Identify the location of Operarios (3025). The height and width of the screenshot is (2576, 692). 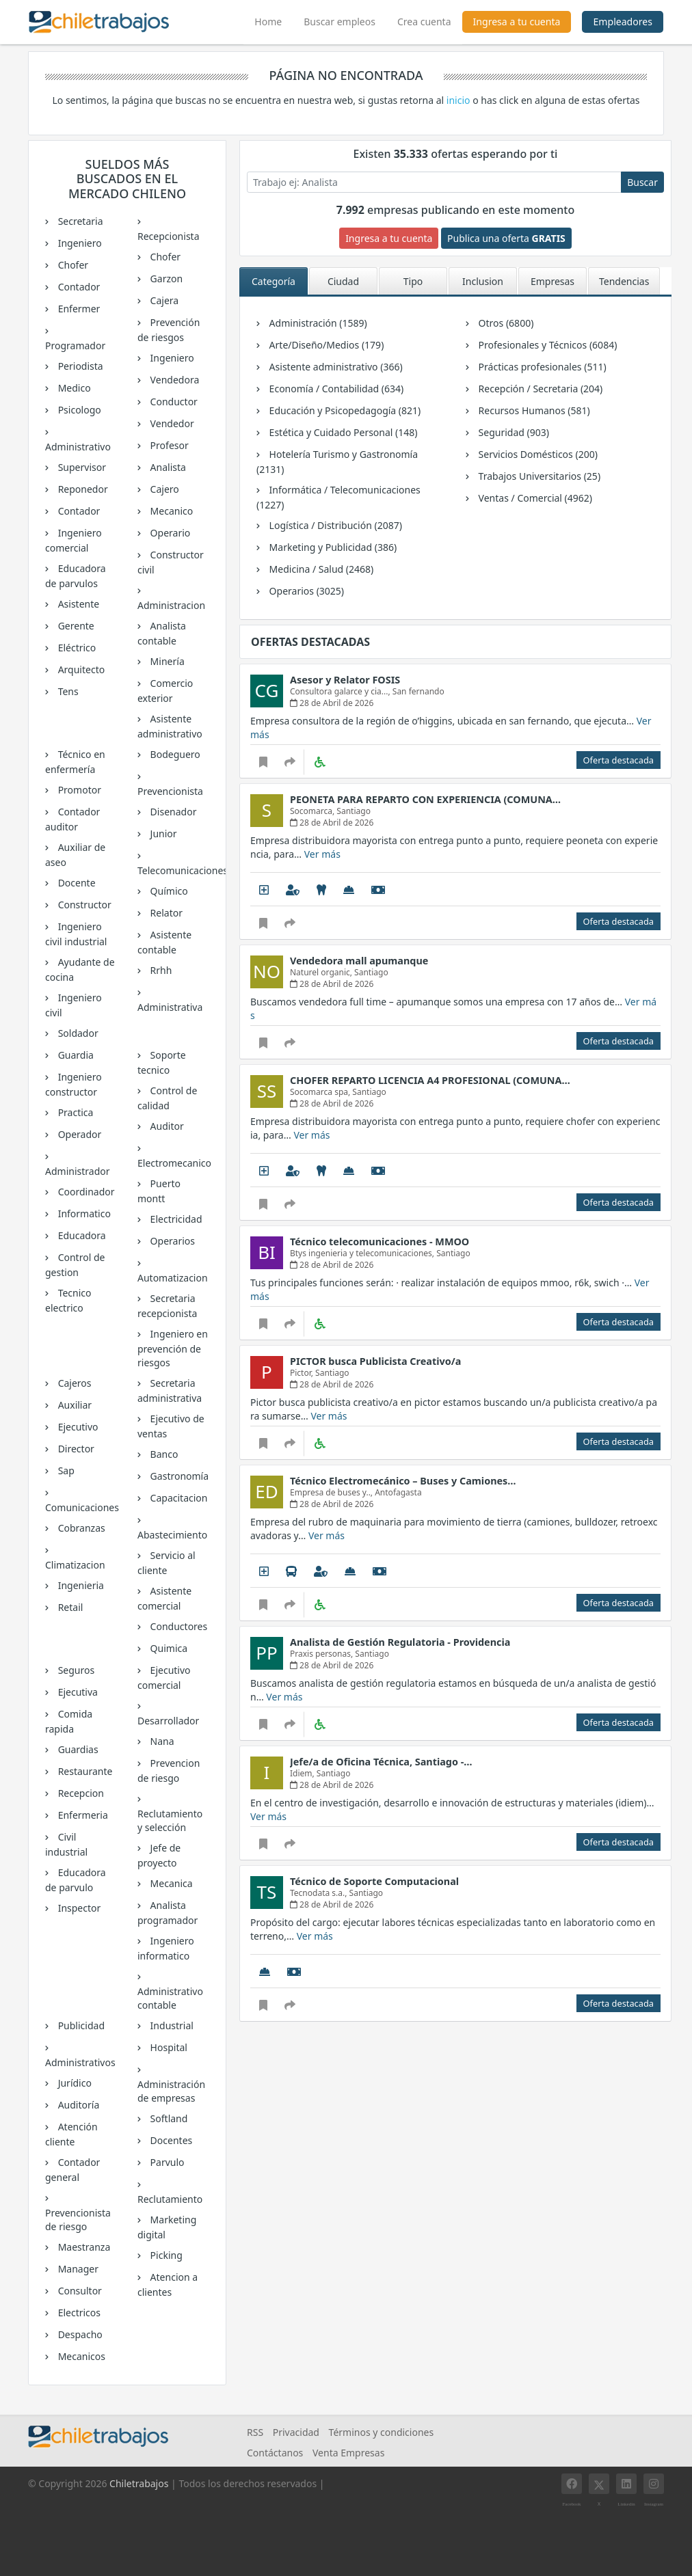
(305, 590).